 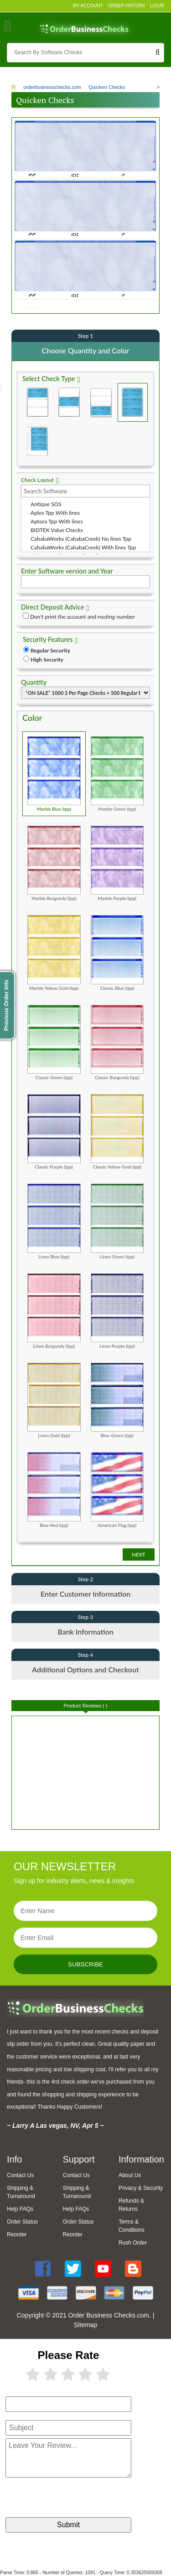 I want to click on My Account, so click(x=88, y=5).